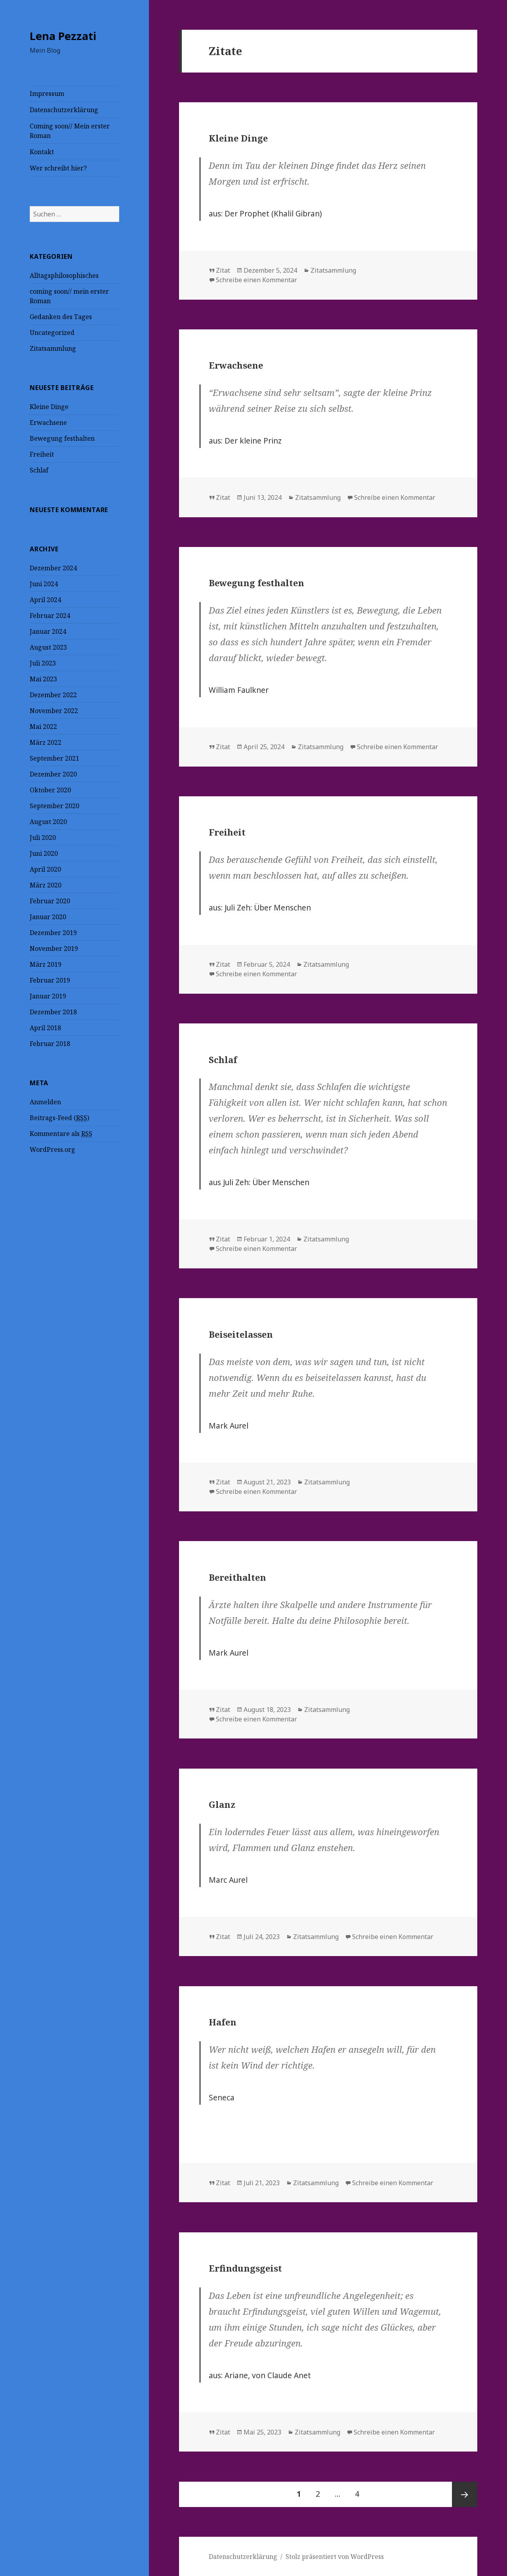 The height and width of the screenshot is (2576, 507). What do you see at coordinates (50, 1043) in the screenshot?
I see `Februar 2018` at bounding box center [50, 1043].